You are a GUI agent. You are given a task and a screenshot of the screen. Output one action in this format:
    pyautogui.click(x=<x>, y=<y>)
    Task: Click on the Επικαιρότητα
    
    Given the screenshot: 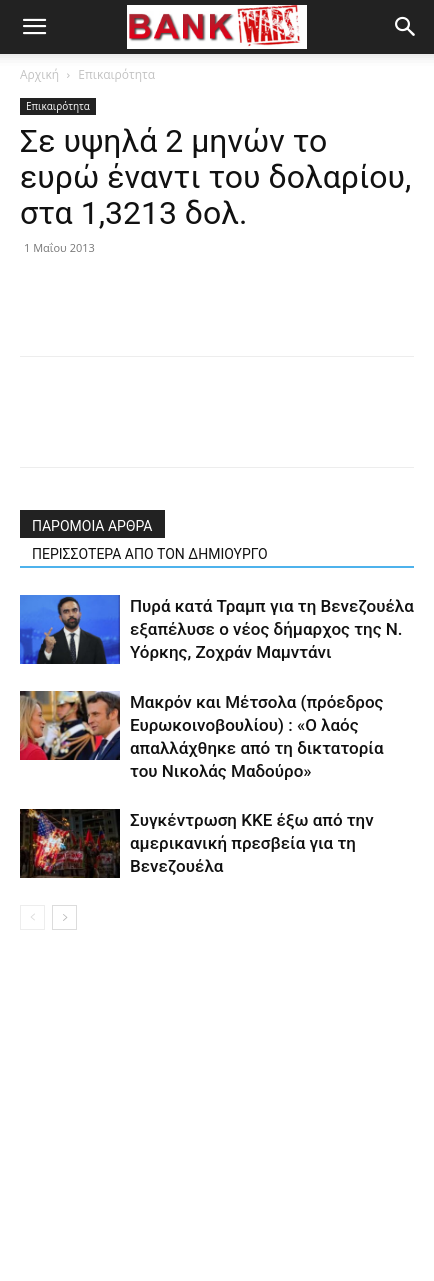 What is the action you would take?
    pyautogui.click(x=116, y=74)
    